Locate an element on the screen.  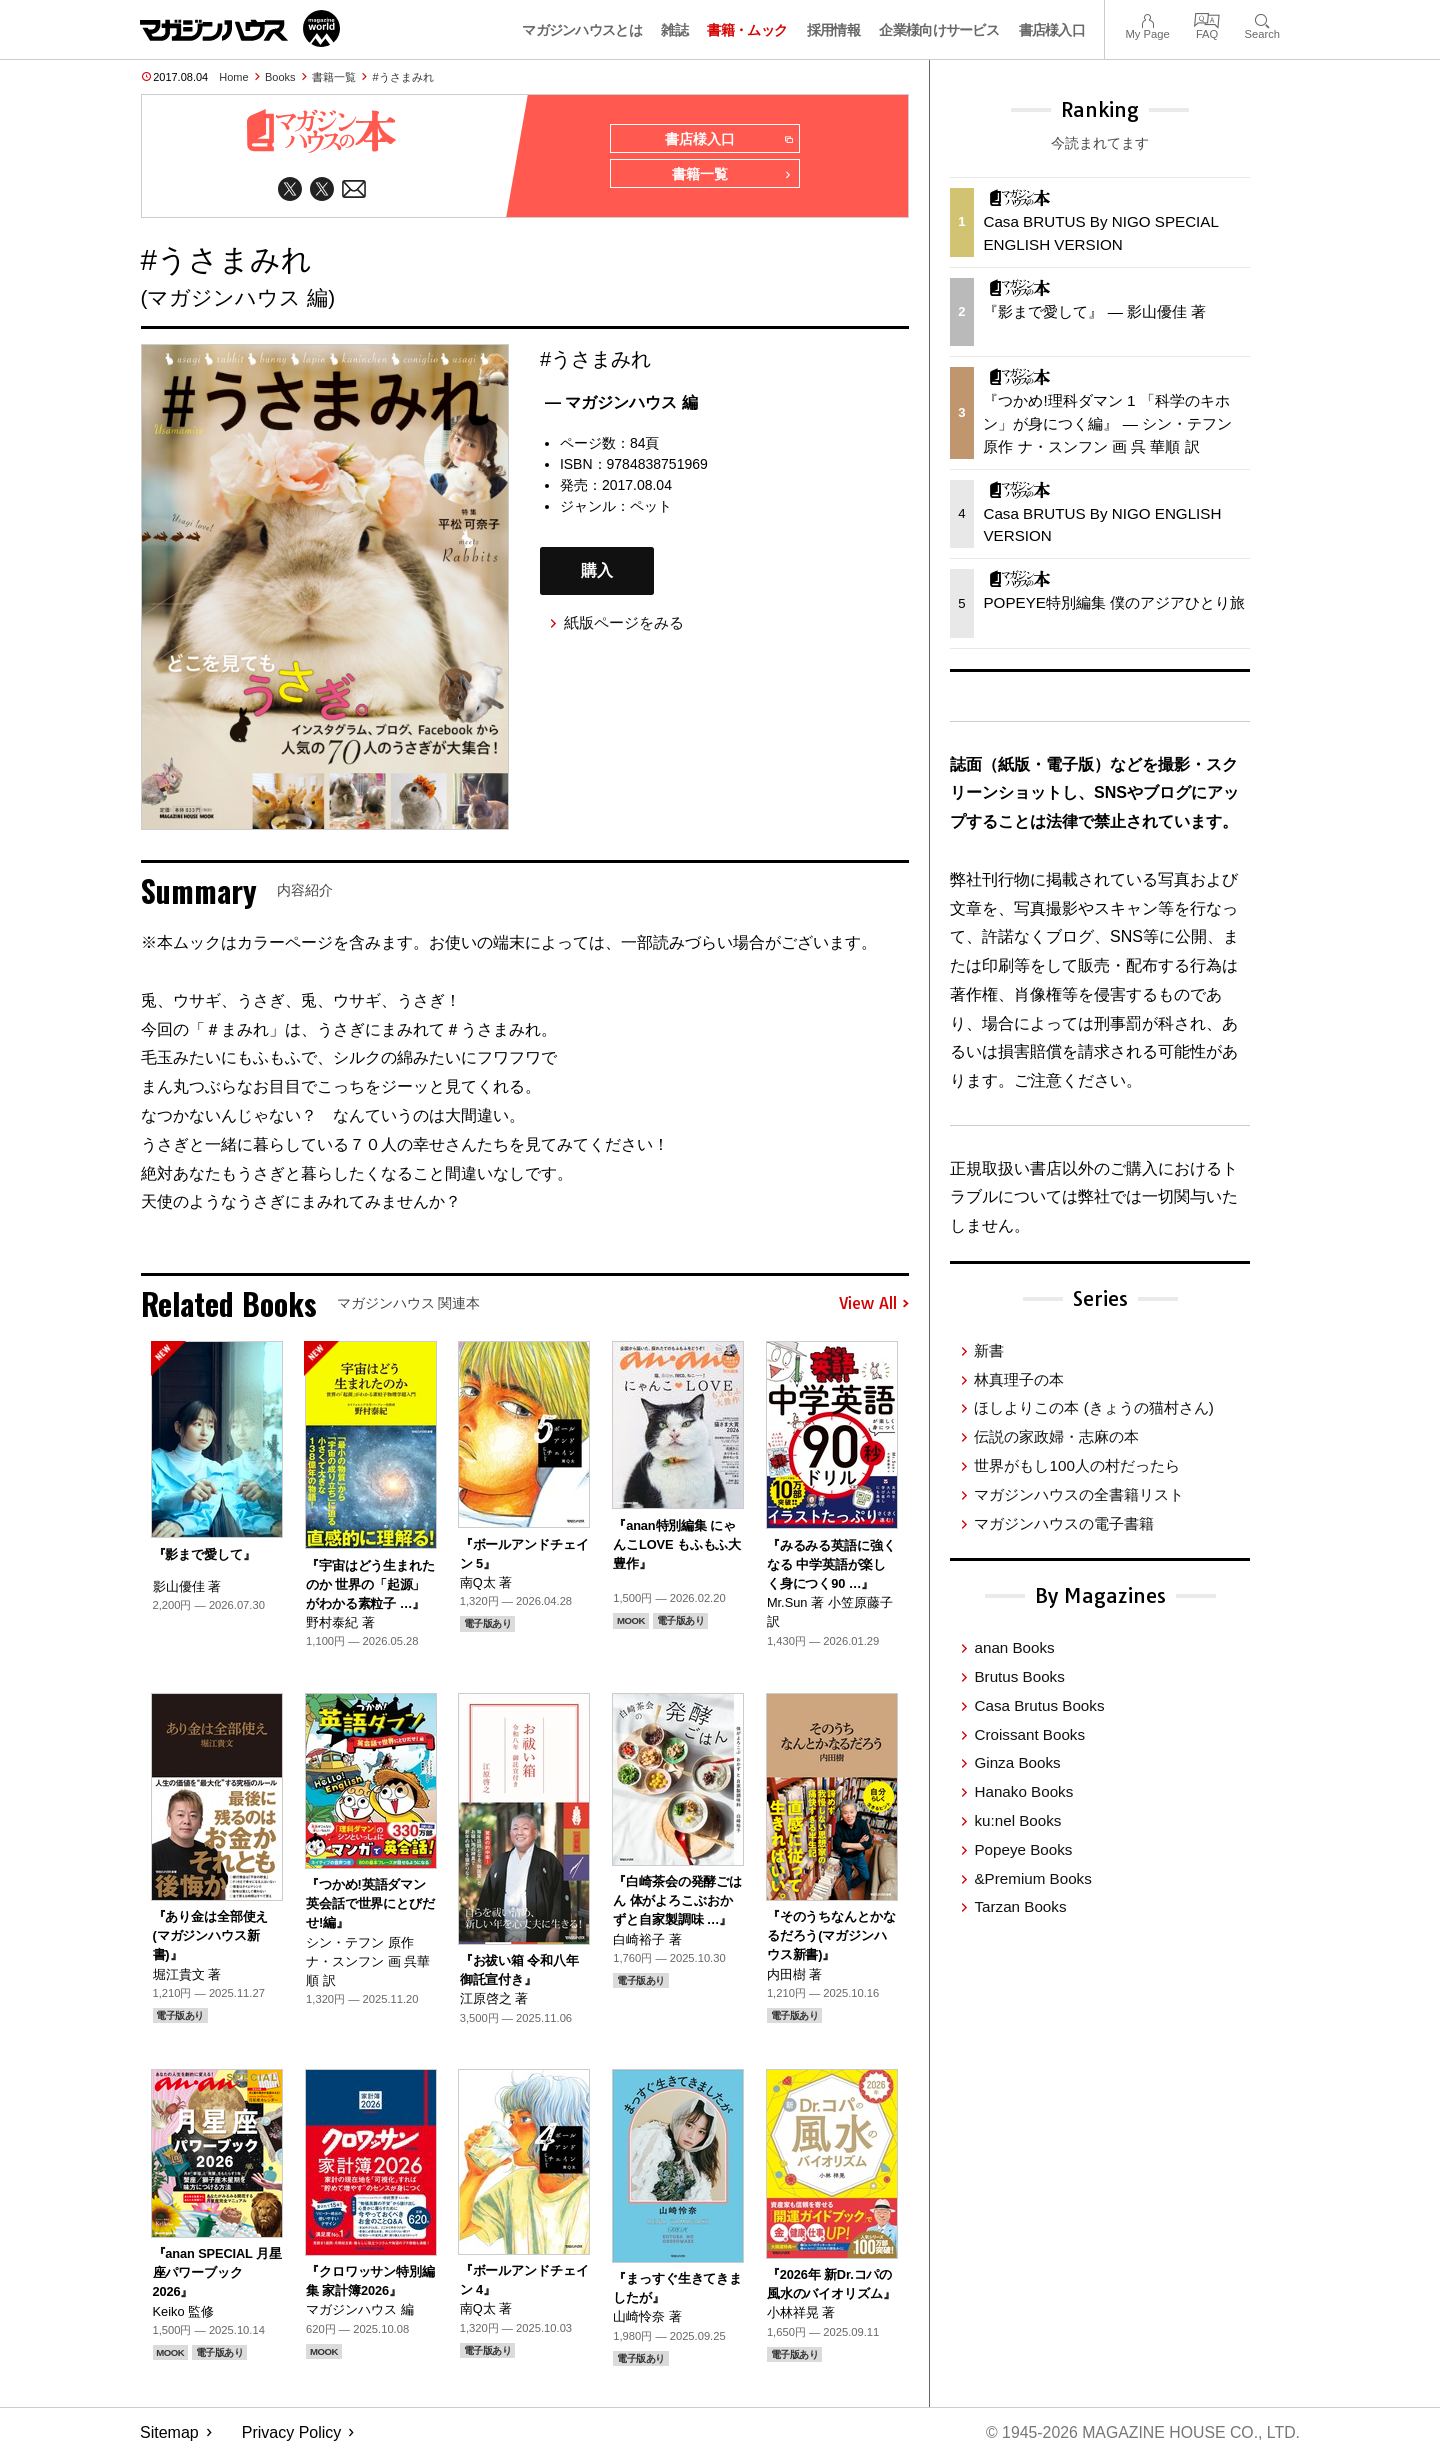
購入 is located at coordinates (597, 571).